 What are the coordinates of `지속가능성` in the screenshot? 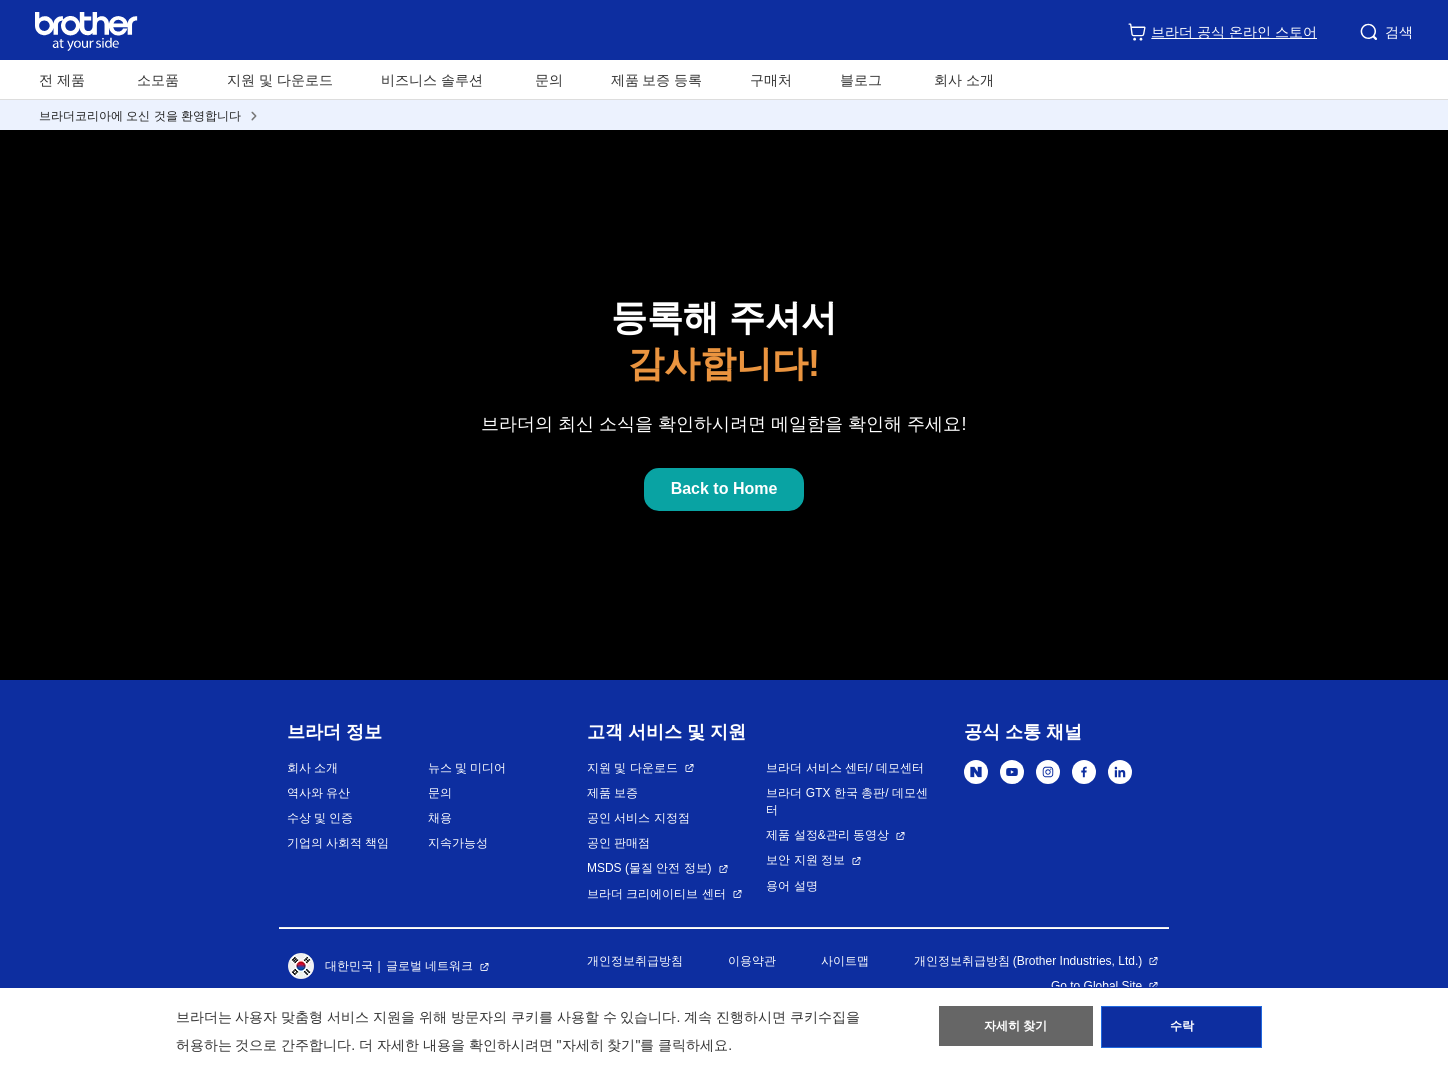 It's located at (458, 843).